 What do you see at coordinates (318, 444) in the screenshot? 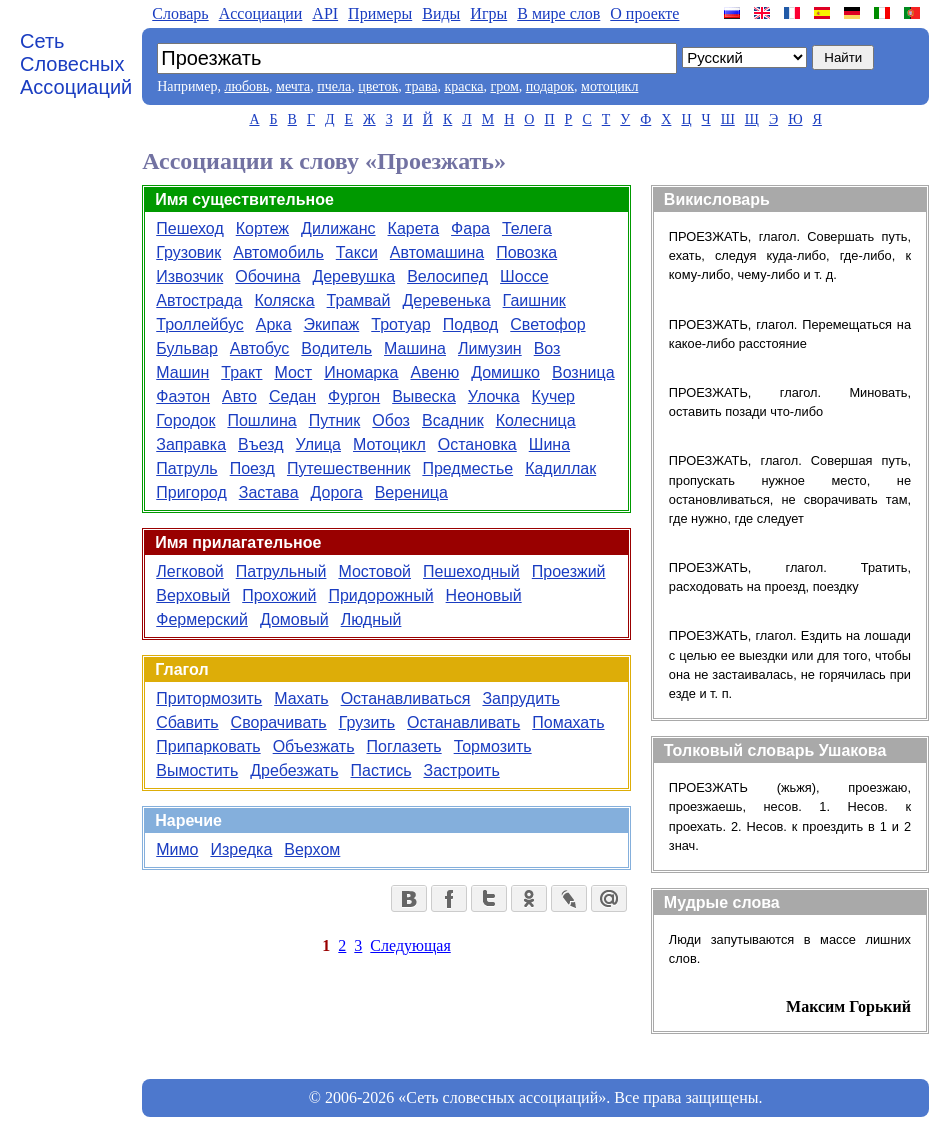
I see `Улица` at bounding box center [318, 444].